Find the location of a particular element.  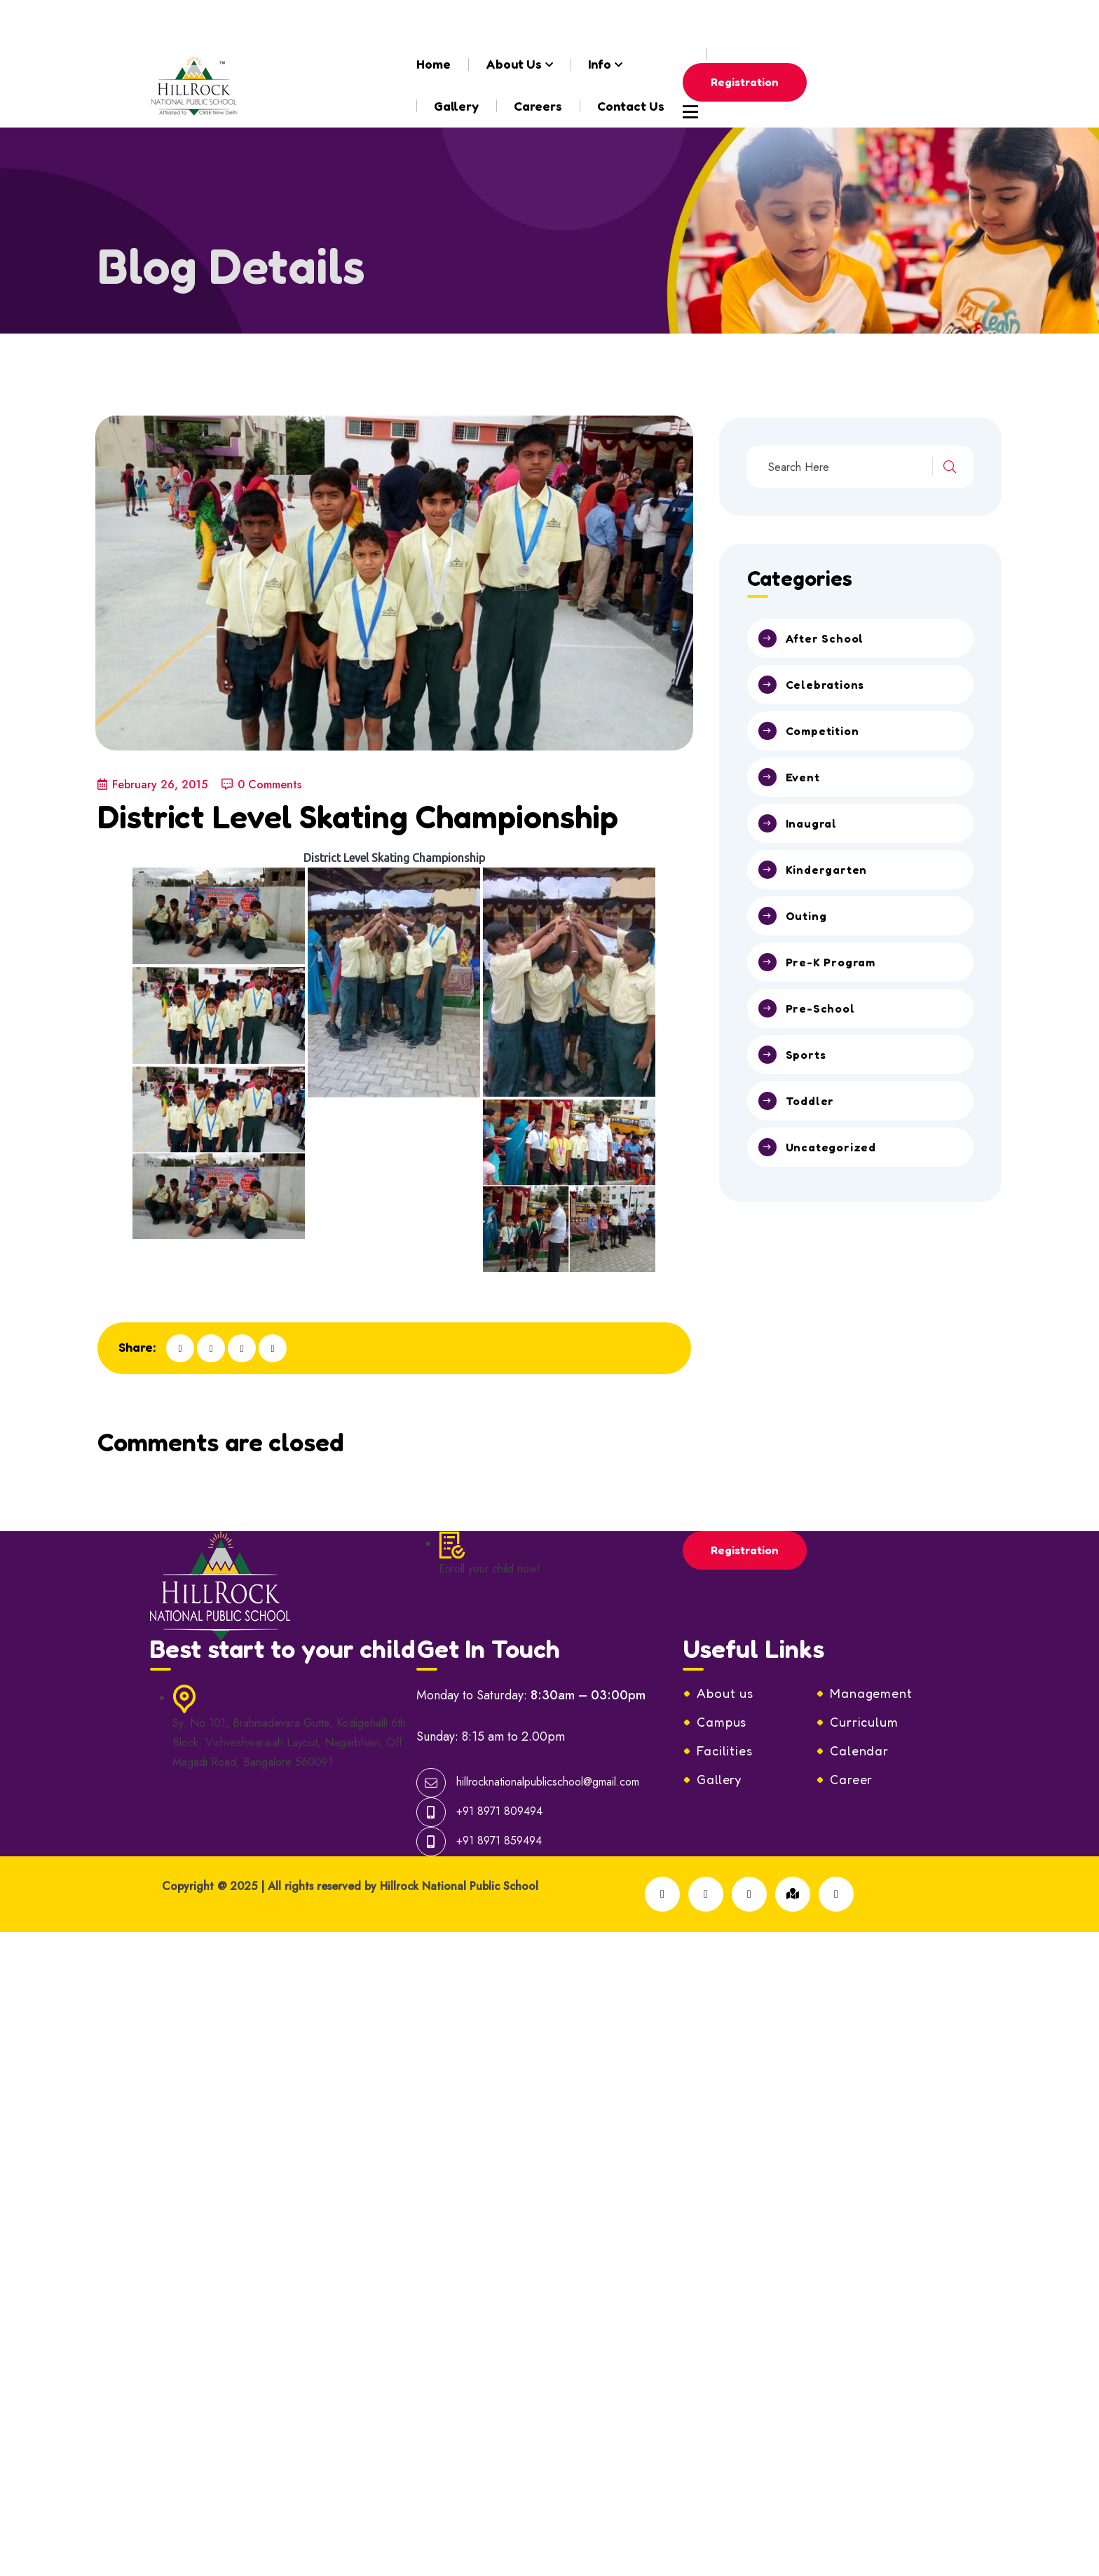

Info is located at coordinates (599, 63).